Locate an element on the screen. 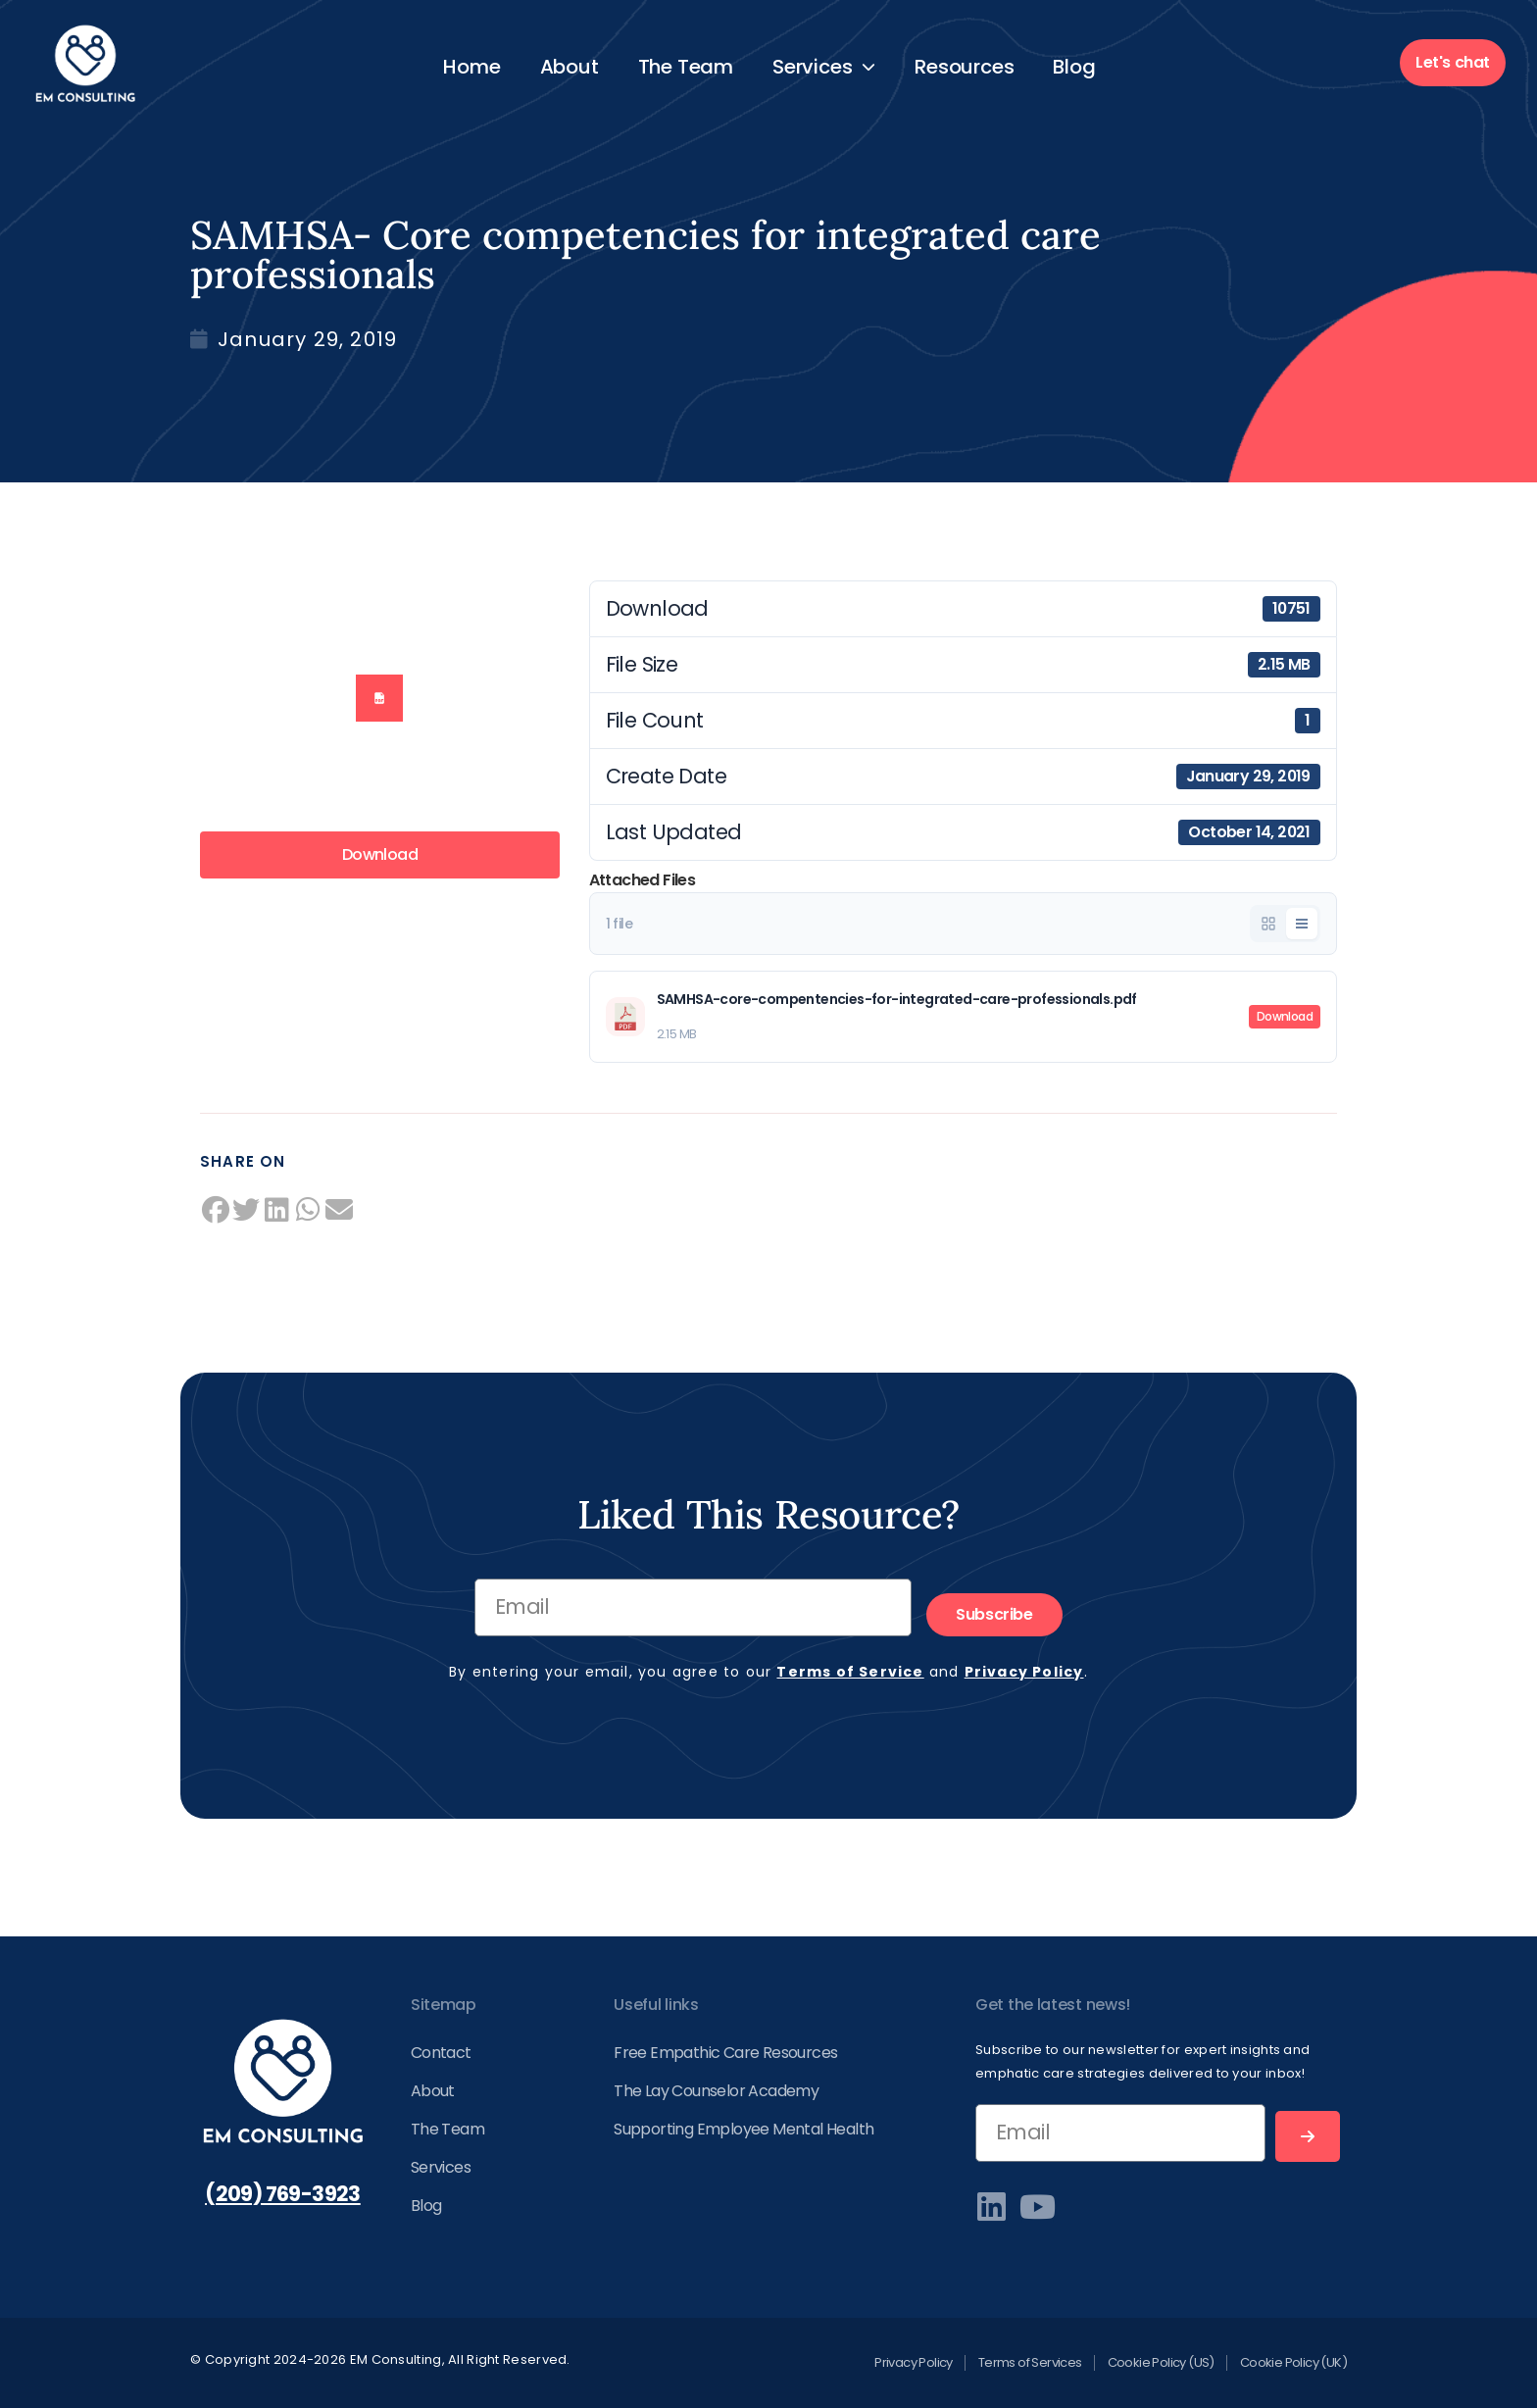 The image size is (1537, 2408). Home is located at coordinates (471, 66).